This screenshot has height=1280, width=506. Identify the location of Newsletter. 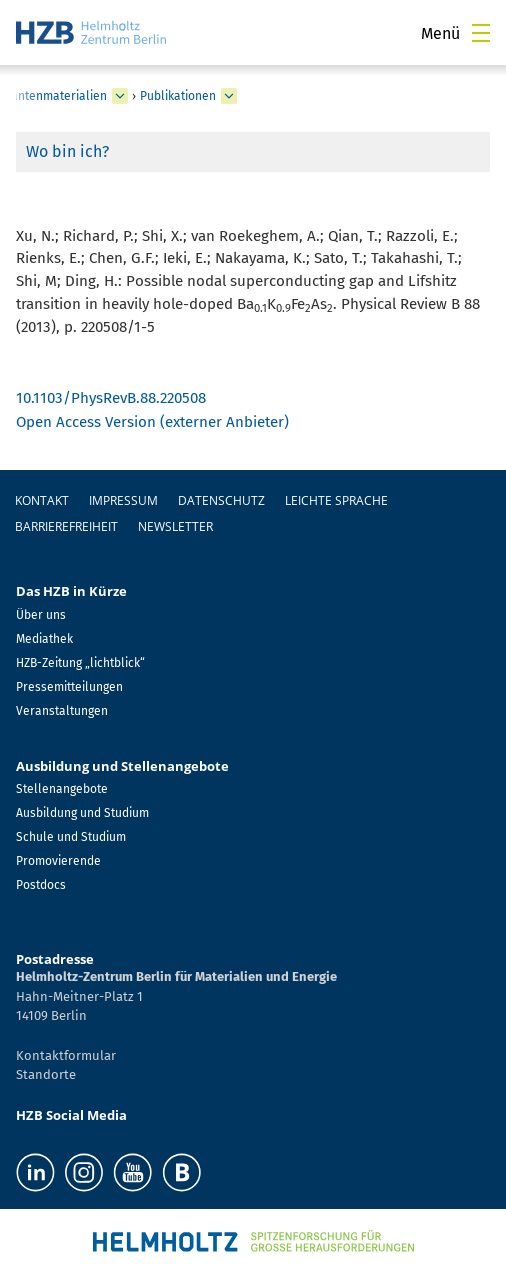
(175, 526).